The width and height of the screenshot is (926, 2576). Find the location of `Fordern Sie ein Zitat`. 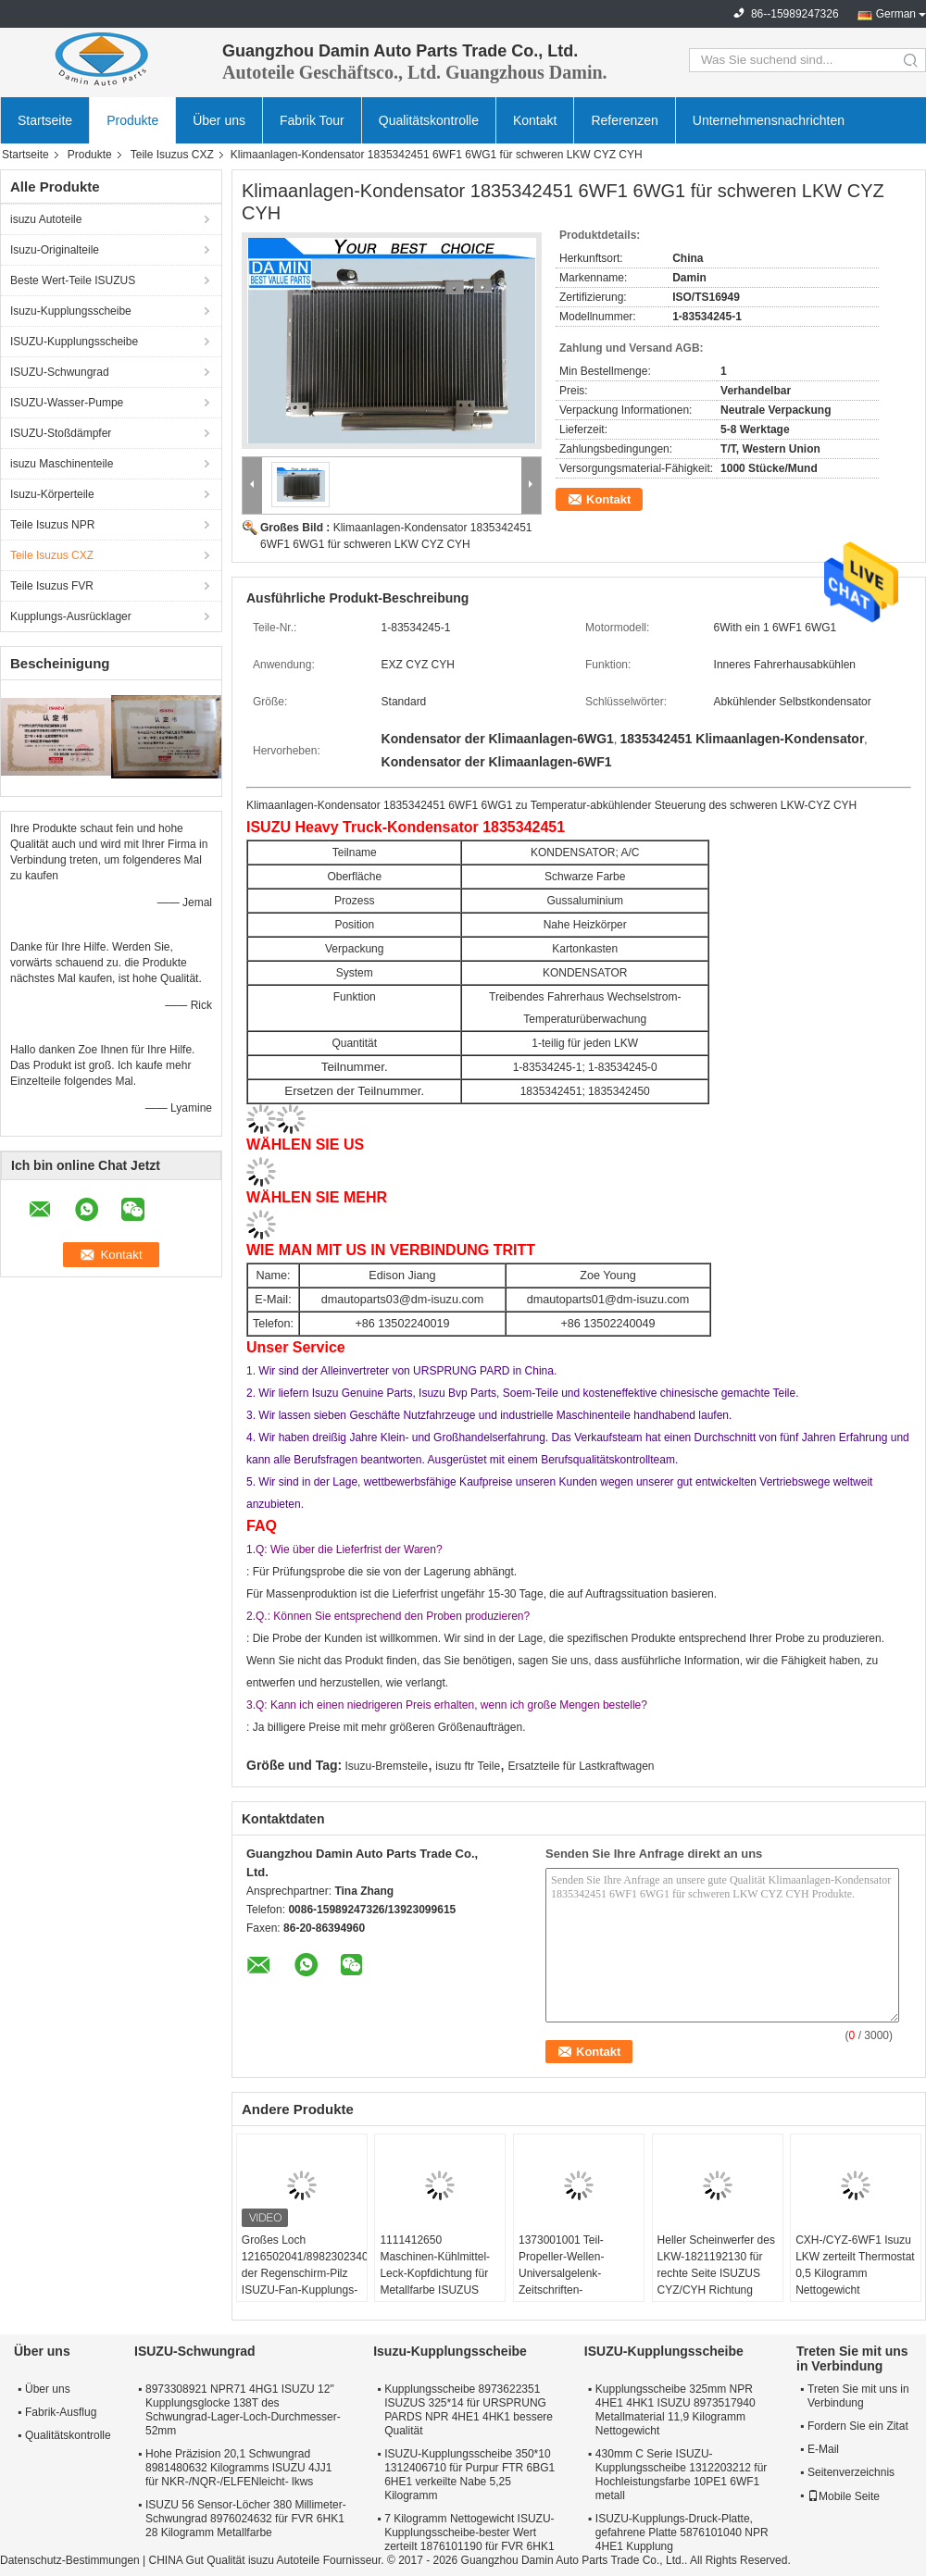

Fordern Sie ein Zitat is located at coordinates (857, 2426).